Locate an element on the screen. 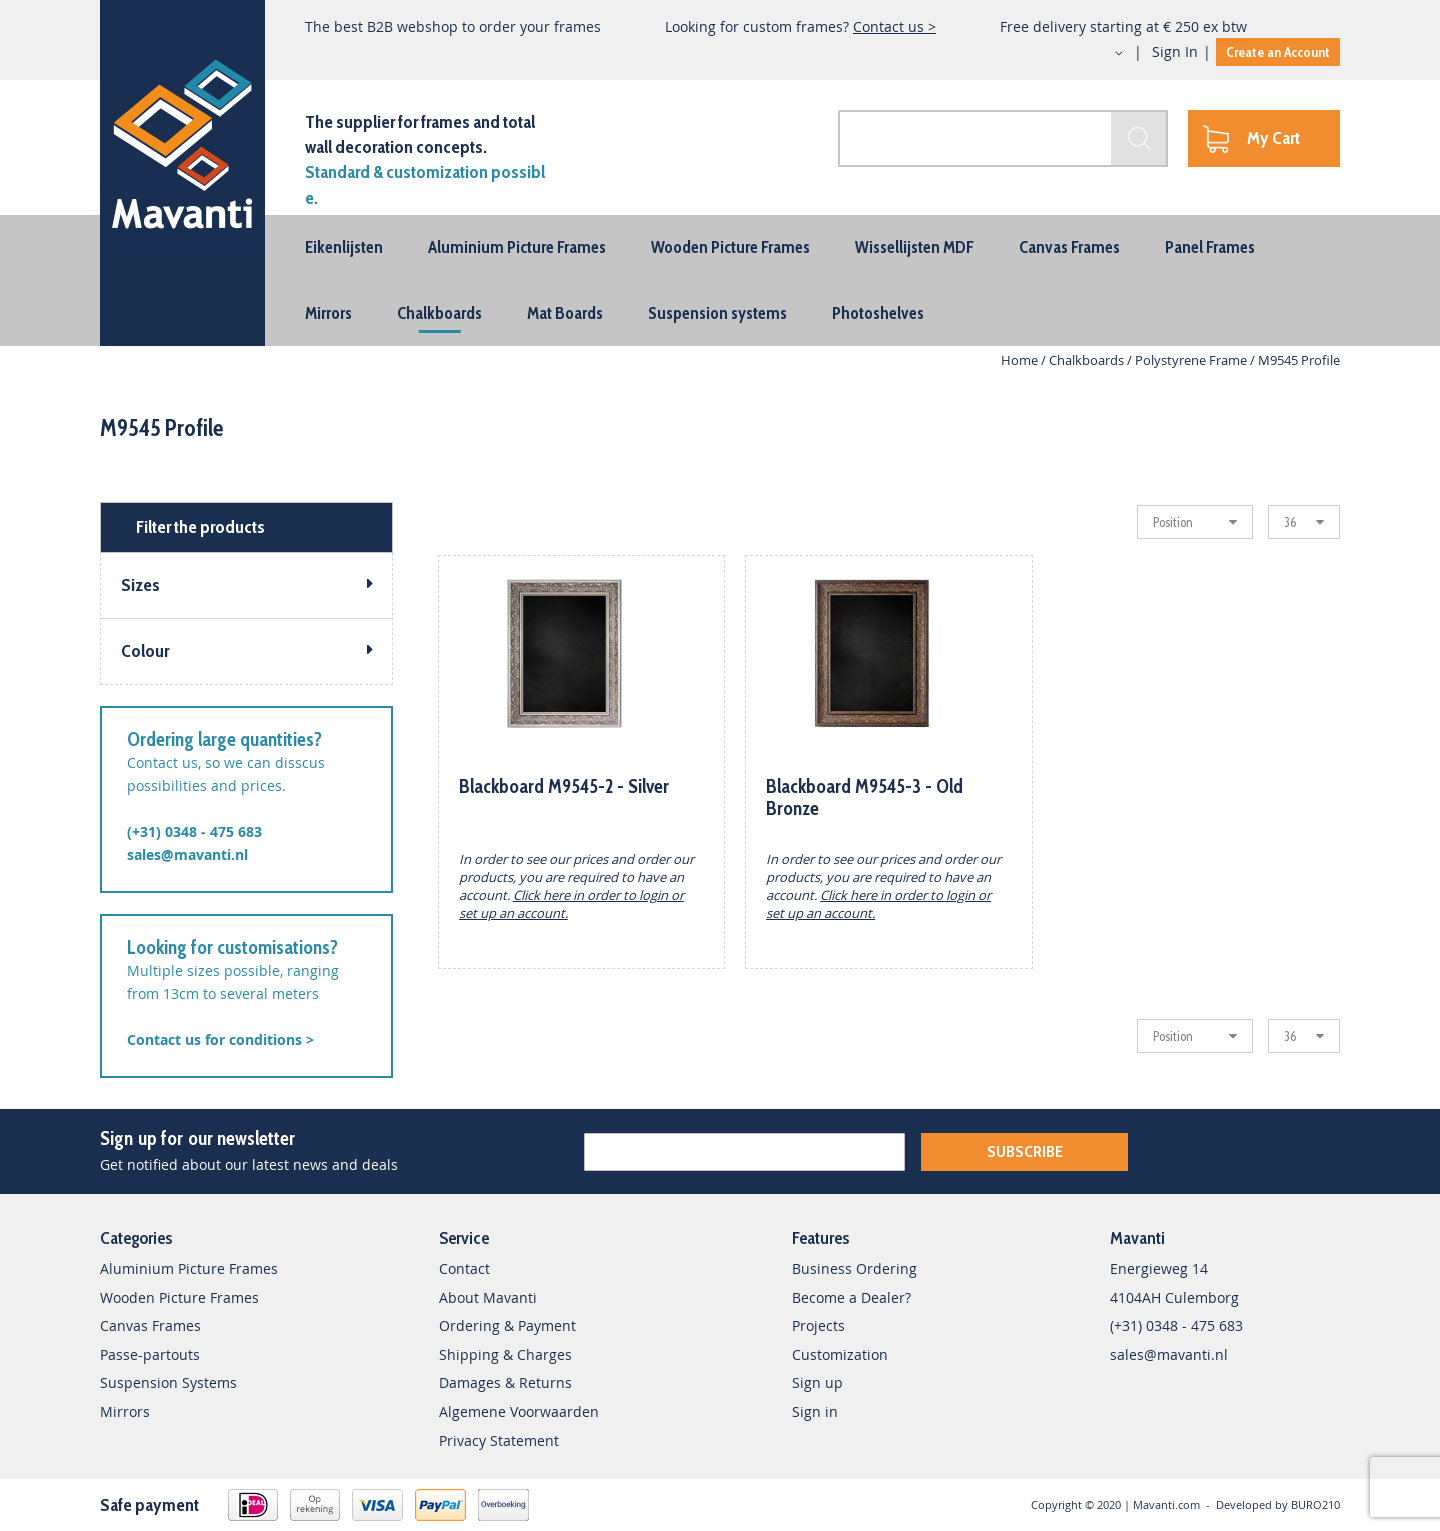  Algemene Voorwaarden is located at coordinates (519, 1411).